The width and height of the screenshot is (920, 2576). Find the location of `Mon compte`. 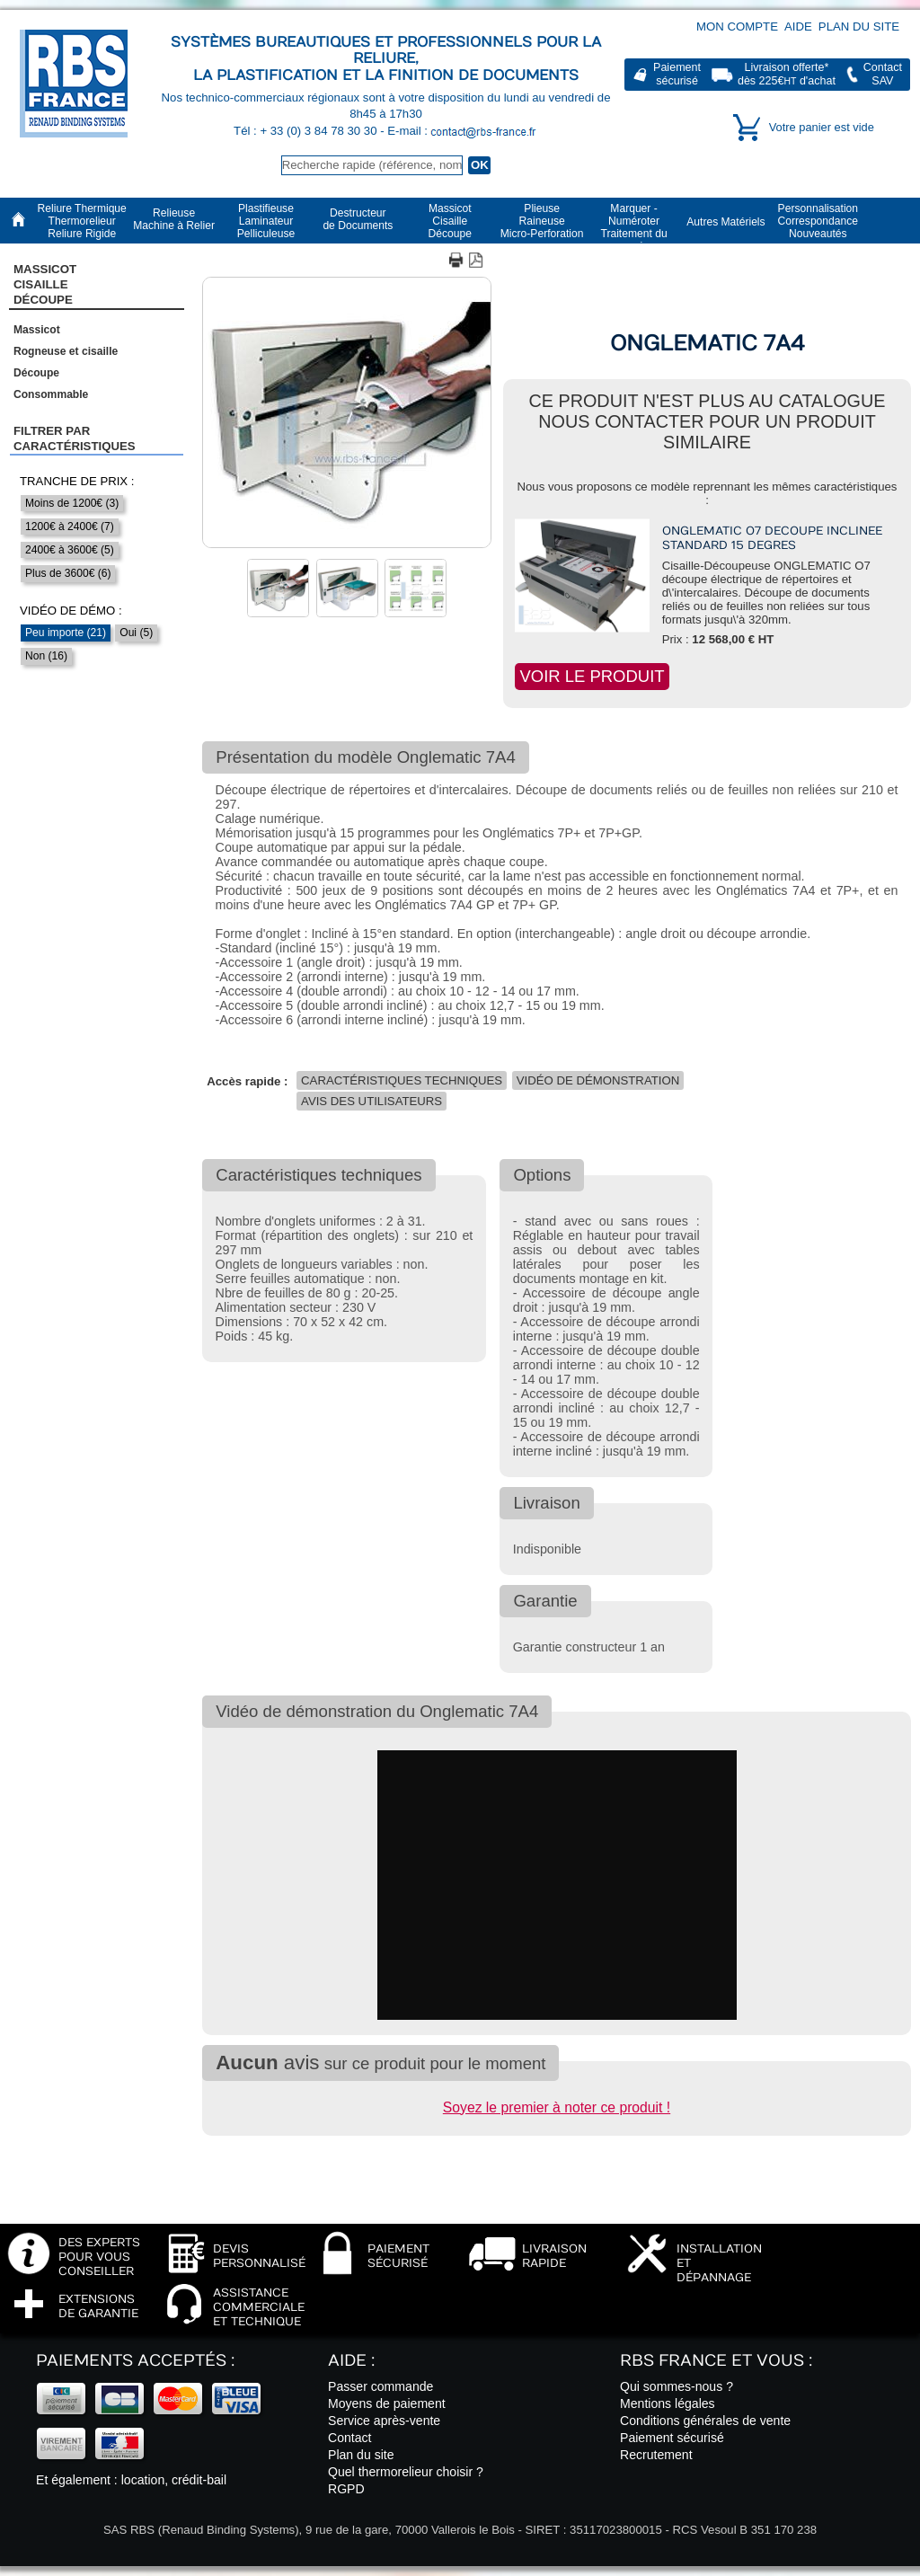

Mon compte is located at coordinates (737, 26).